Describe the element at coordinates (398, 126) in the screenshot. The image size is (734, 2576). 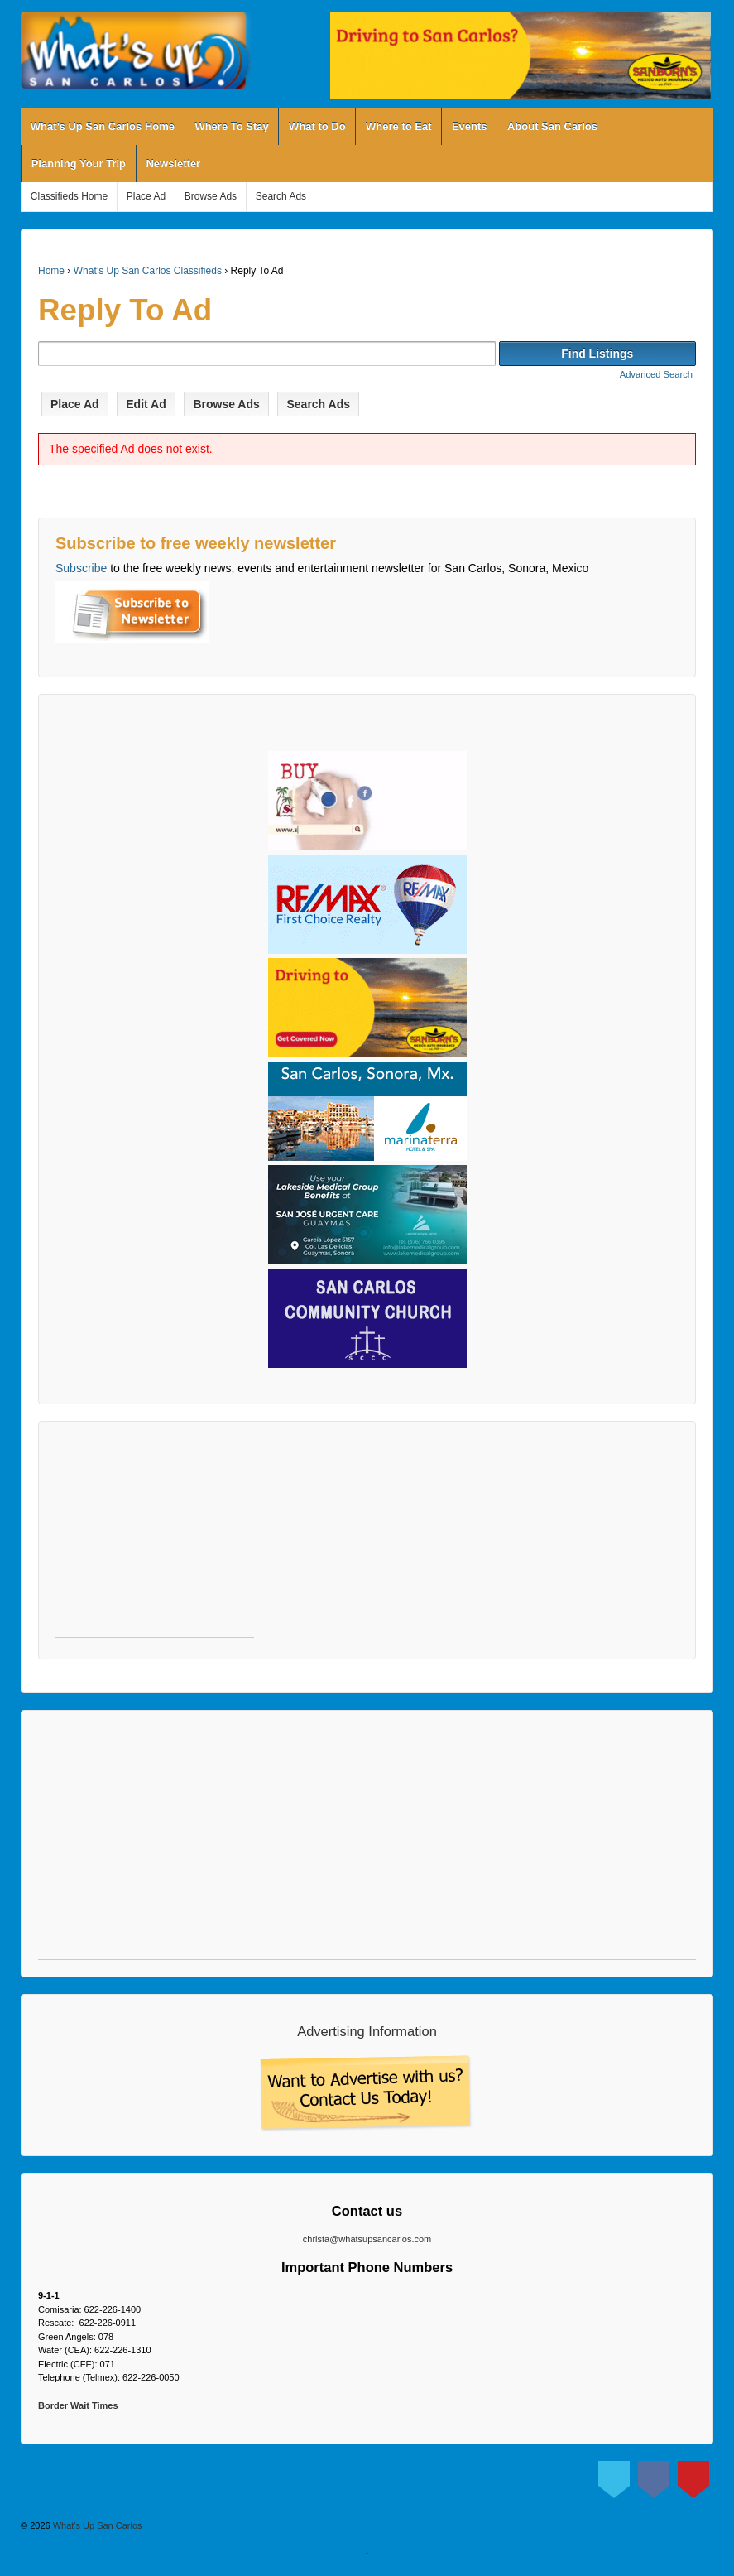
I see `Where to Eat` at that location.